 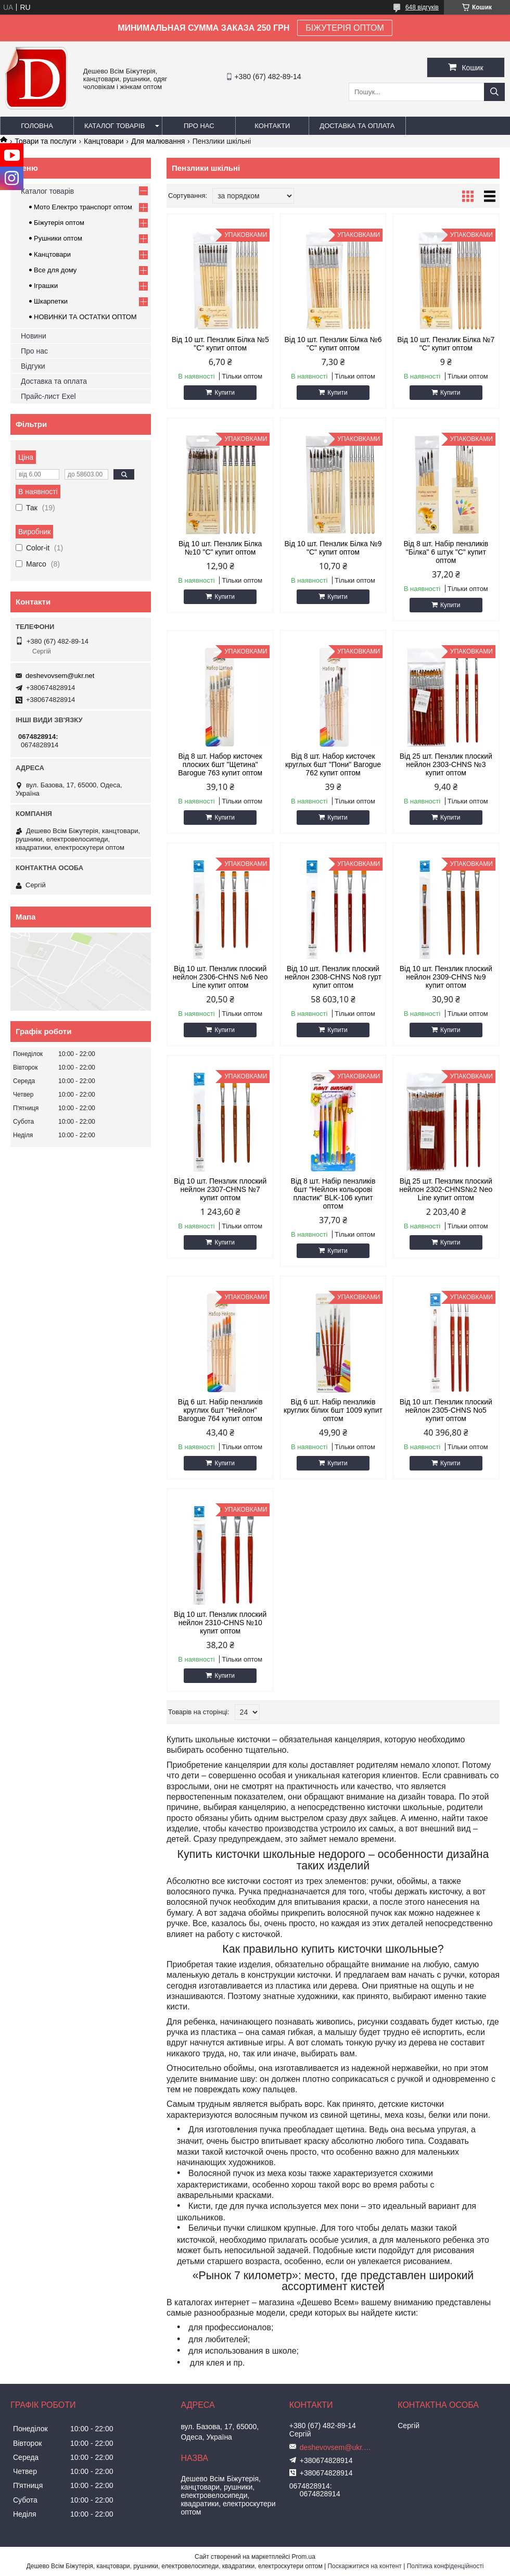 What do you see at coordinates (333, 1410) in the screenshot?
I see `Від 6 шт. Набір пензликів круглих білих 6шт 1009 купит оптом` at bounding box center [333, 1410].